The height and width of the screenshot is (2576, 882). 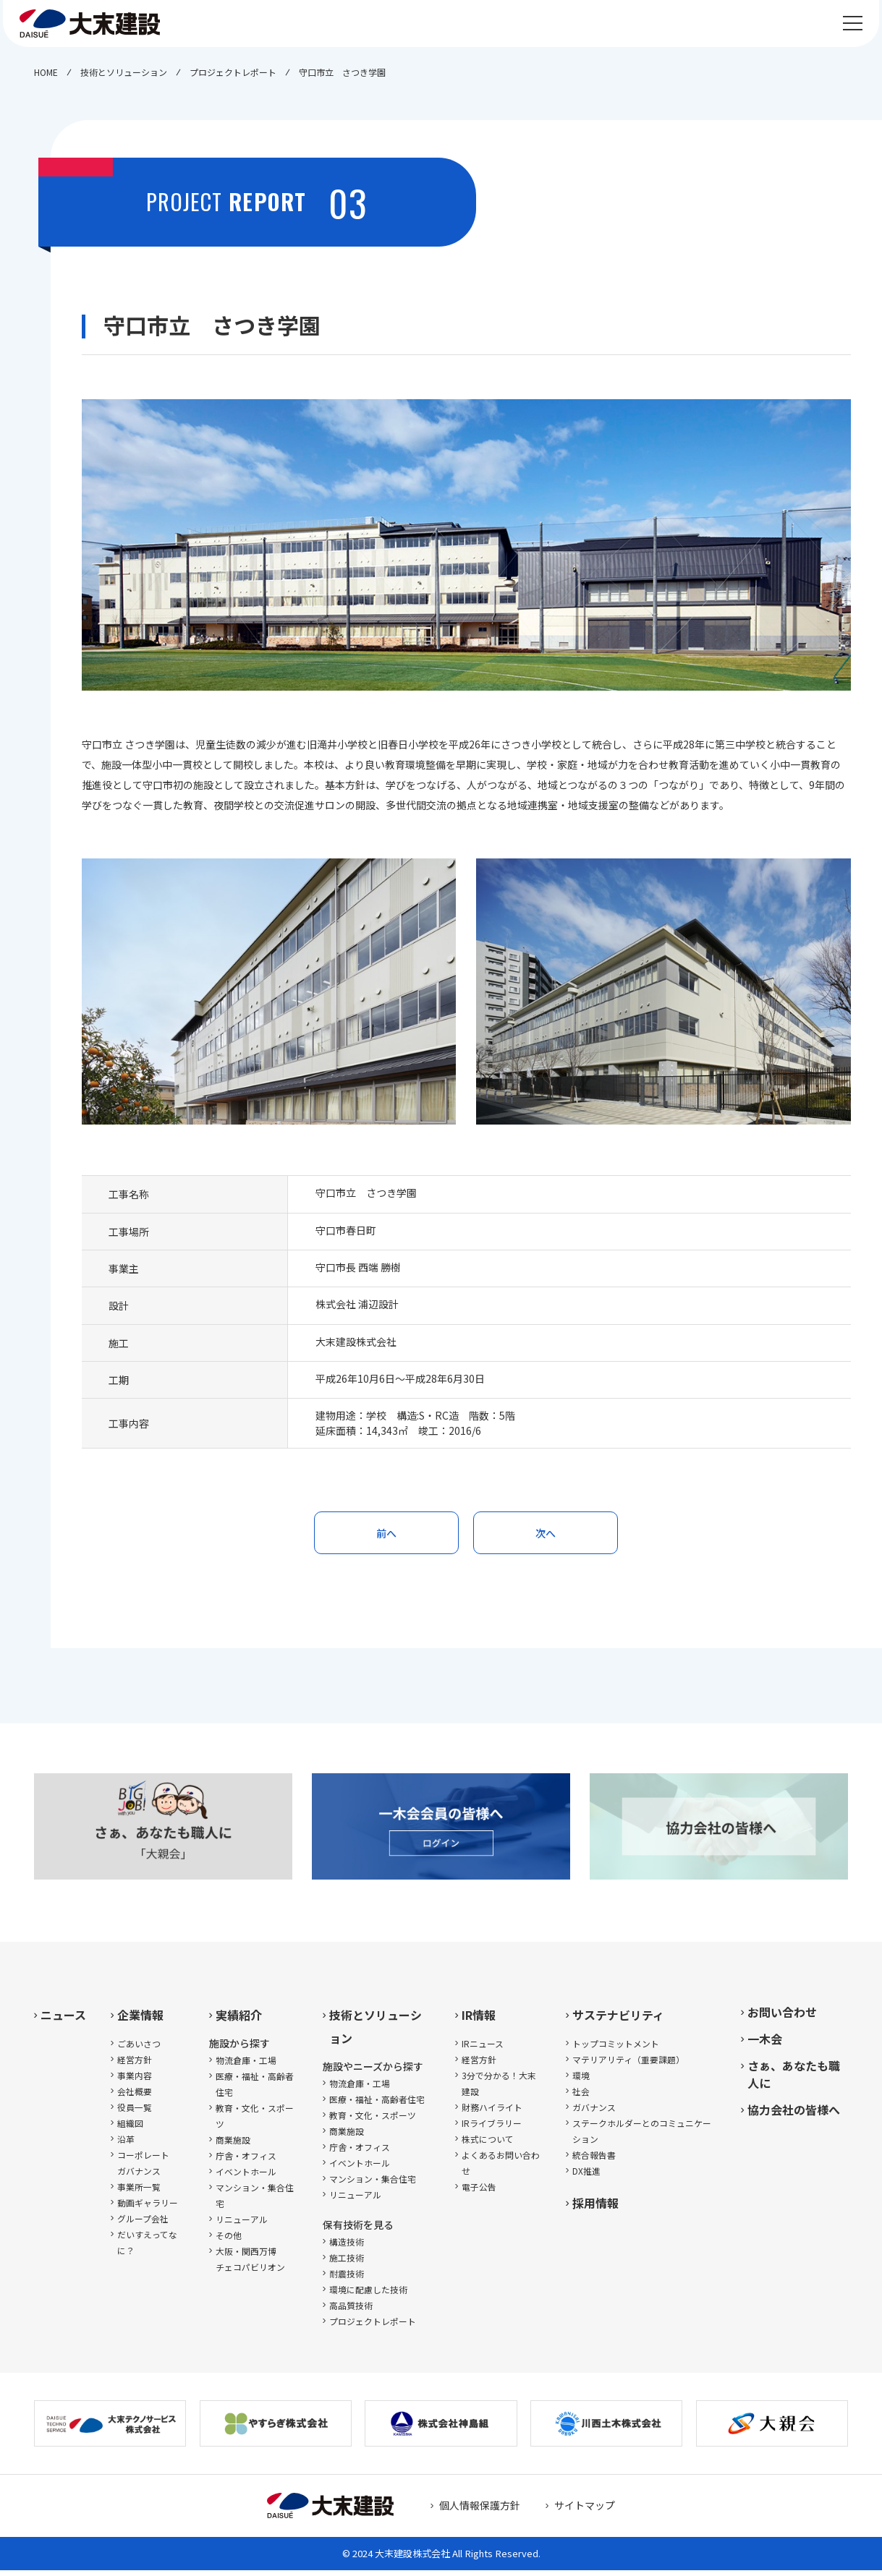 What do you see at coordinates (255, 2201) in the screenshot?
I see `マンション・集合住宅` at bounding box center [255, 2201].